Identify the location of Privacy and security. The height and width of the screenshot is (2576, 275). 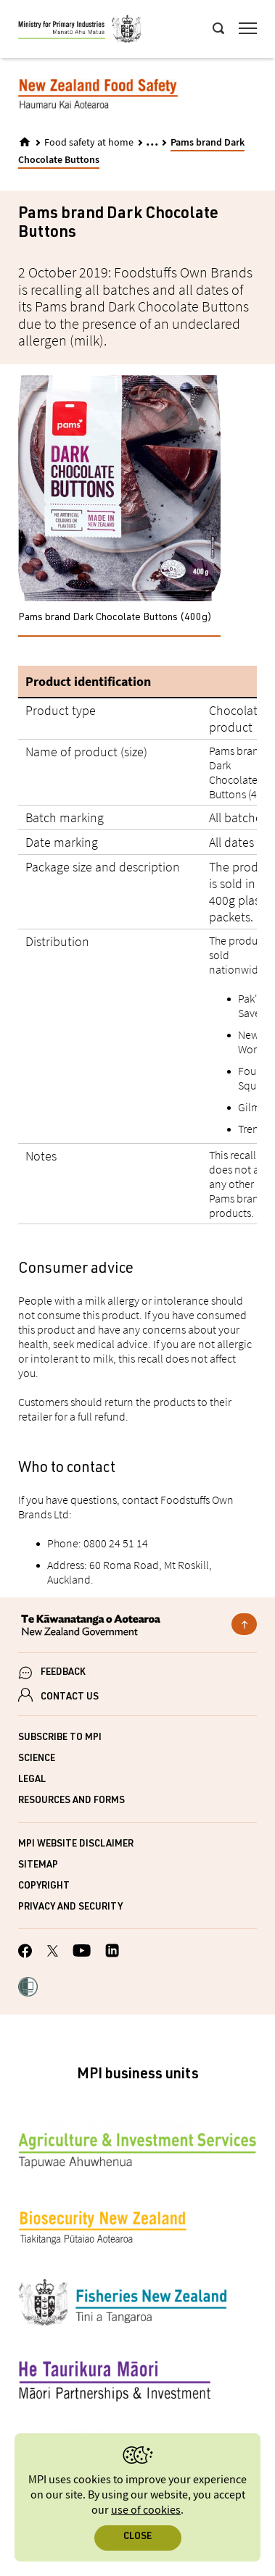
(70, 1907).